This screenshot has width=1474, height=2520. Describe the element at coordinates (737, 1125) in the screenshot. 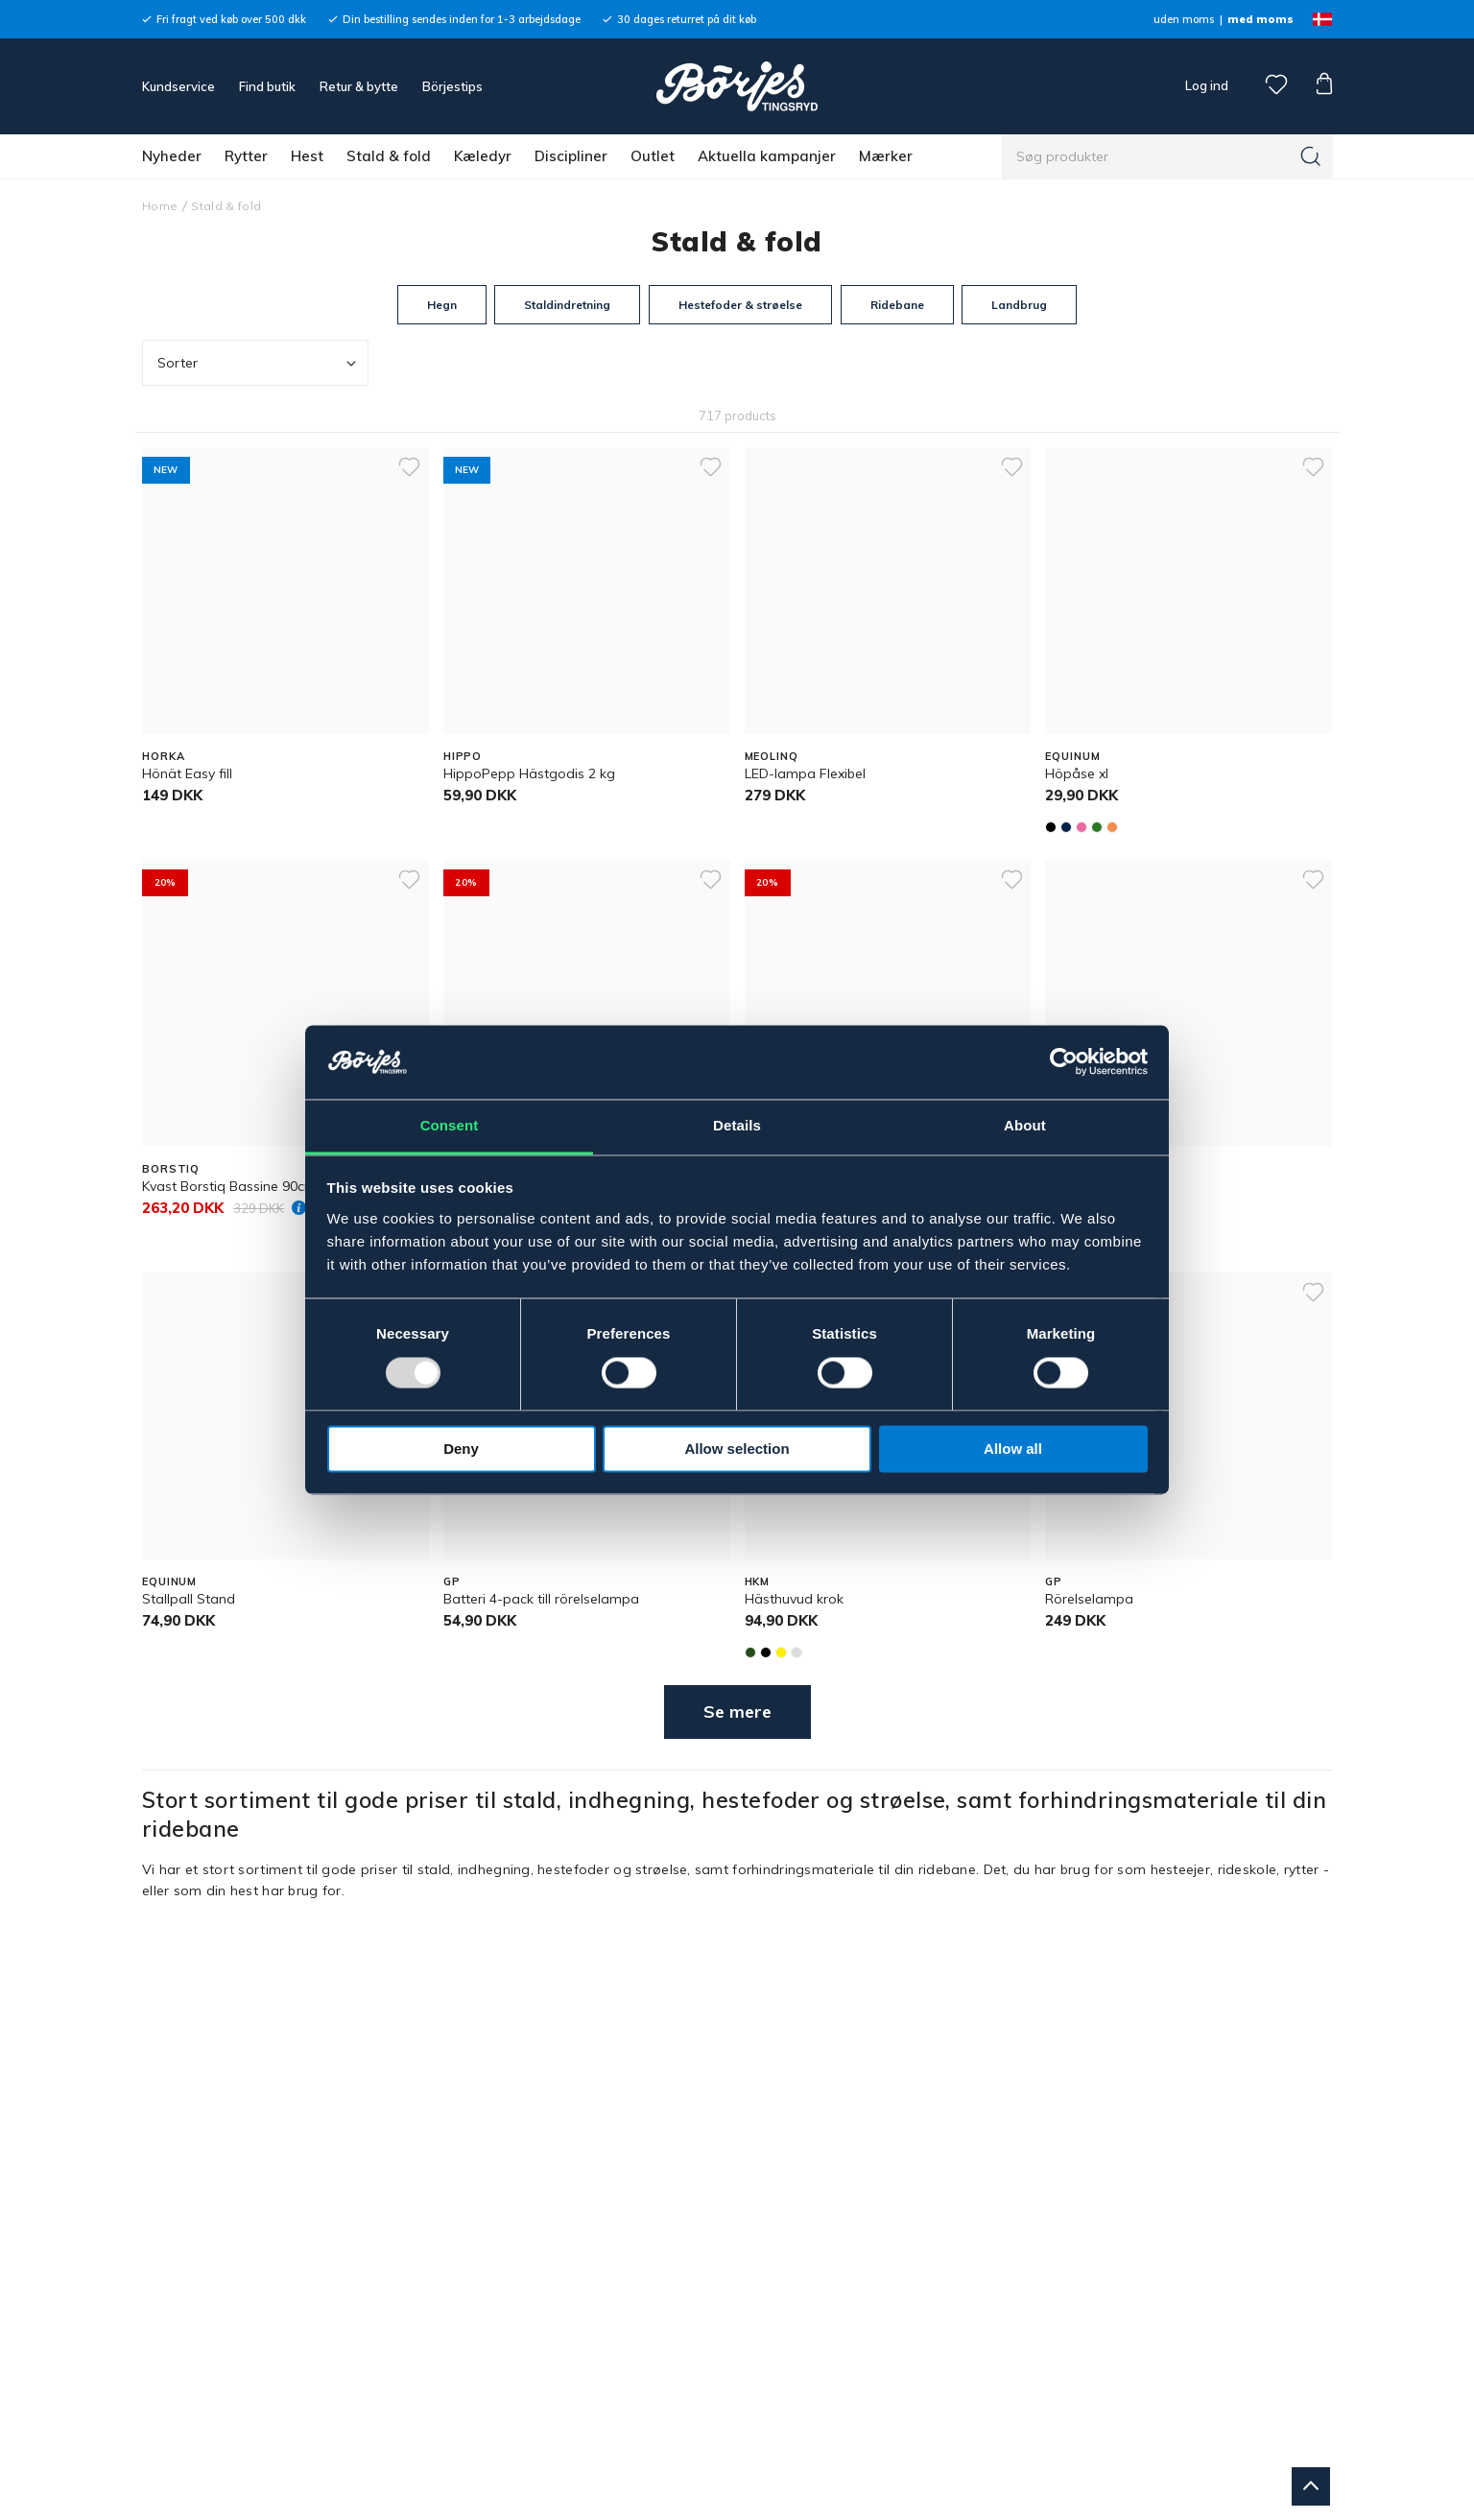

I see `Details [tab]` at that location.